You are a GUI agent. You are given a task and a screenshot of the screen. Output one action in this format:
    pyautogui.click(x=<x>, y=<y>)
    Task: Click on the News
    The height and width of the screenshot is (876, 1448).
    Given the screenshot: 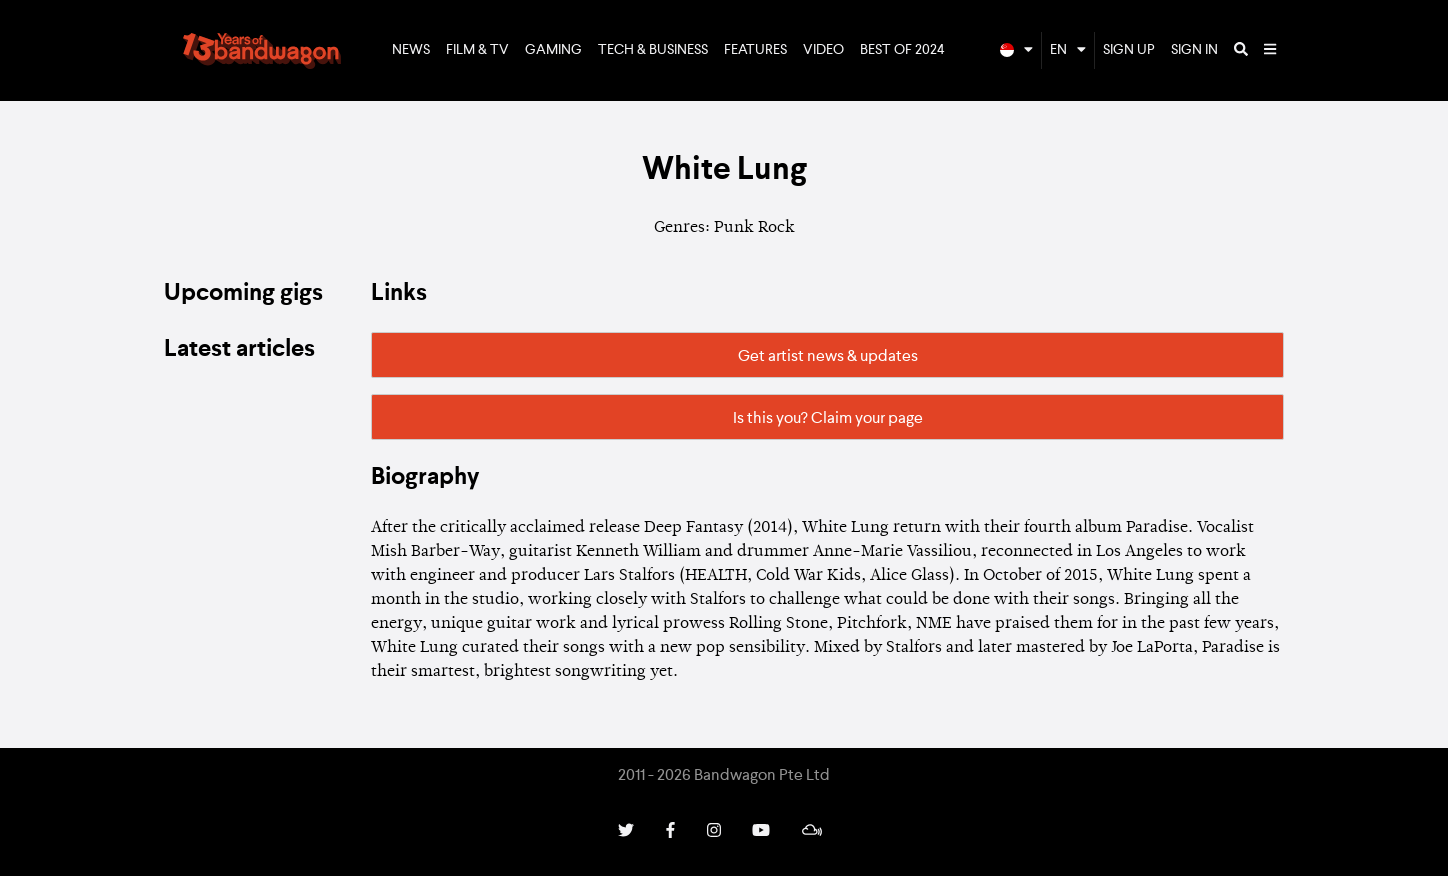 What is the action you would take?
    pyautogui.click(x=411, y=50)
    